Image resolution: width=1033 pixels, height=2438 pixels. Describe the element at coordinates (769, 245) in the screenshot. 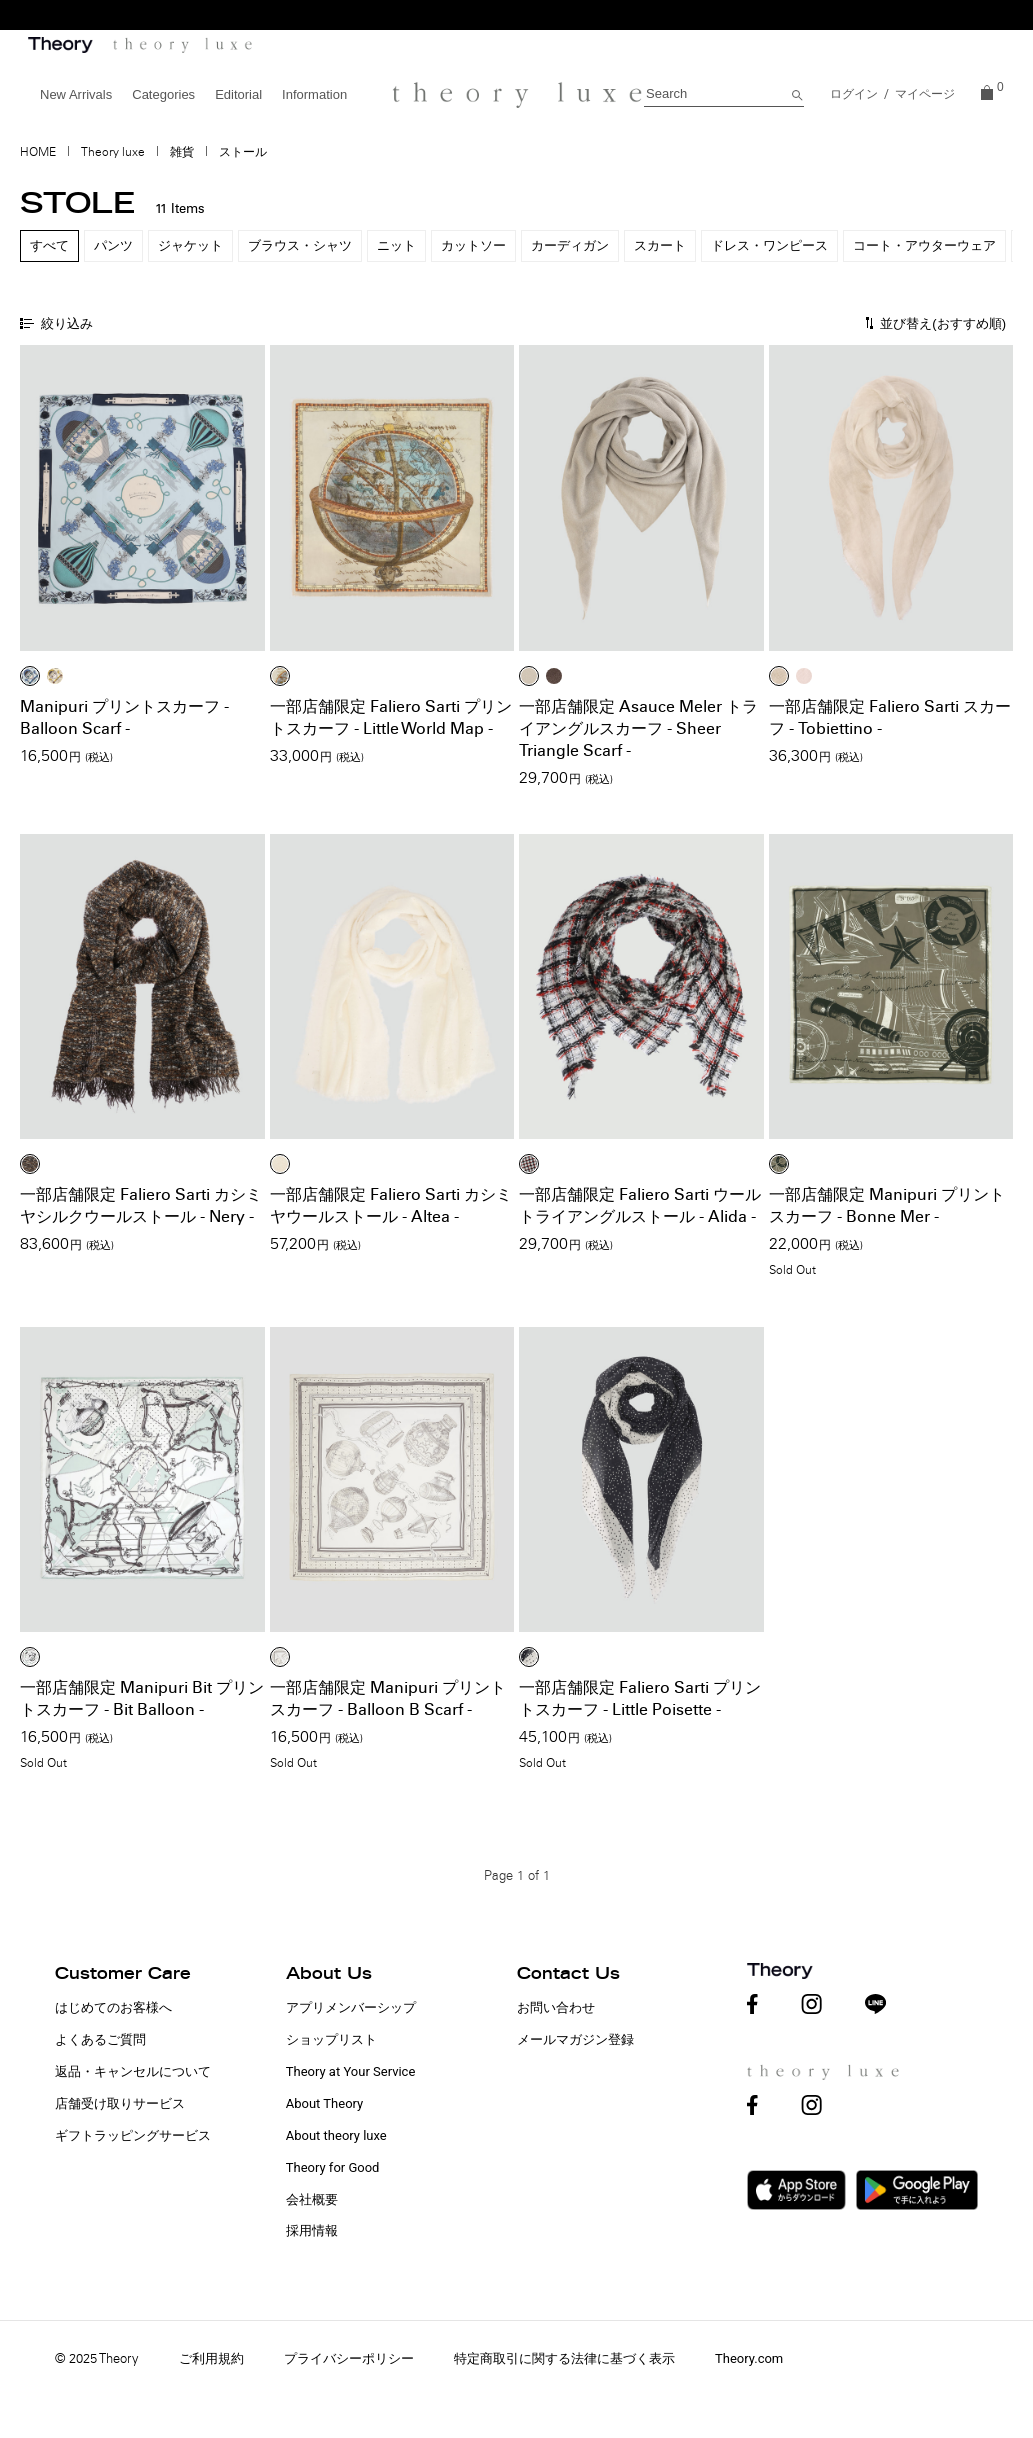

I see `ドレス・ワンピース` at that location.